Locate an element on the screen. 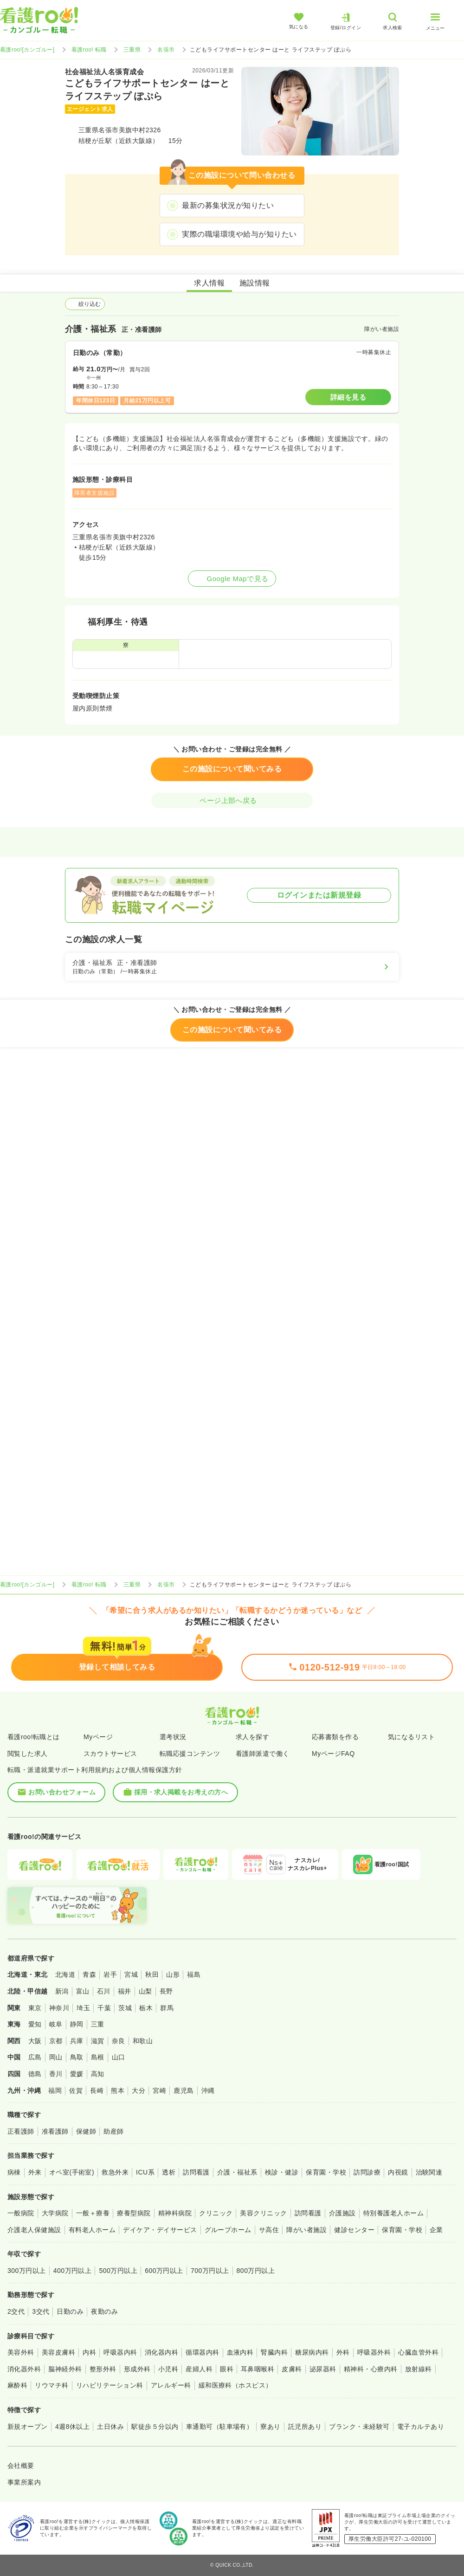 The height and width of the screenshot is (2576, 464). 宮崎 is located at coordinates (159, 2090).